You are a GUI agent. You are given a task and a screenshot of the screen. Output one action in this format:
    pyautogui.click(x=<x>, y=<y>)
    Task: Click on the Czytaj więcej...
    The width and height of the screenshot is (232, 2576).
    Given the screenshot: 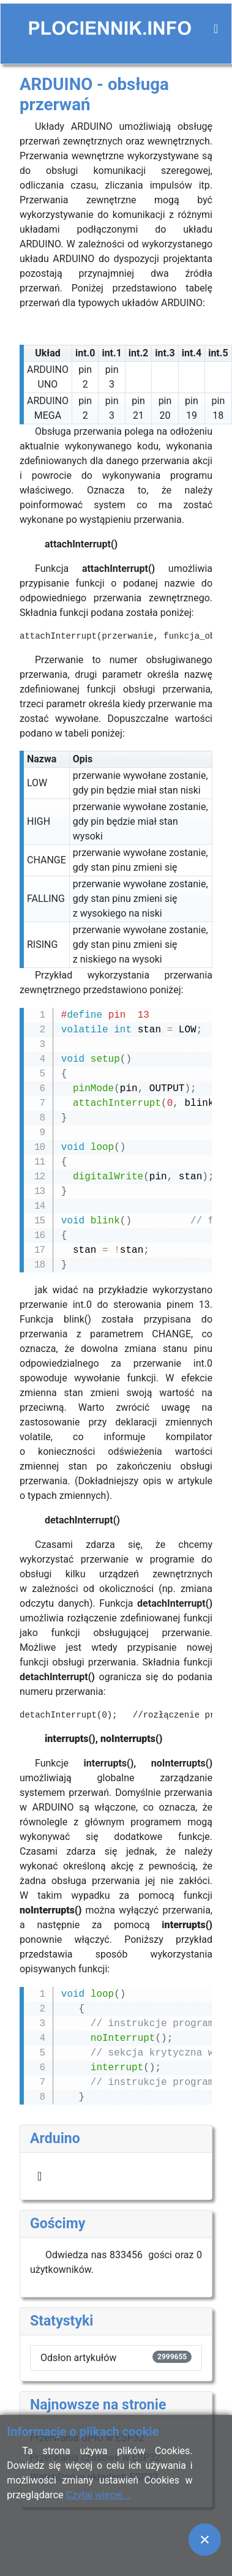 What is the action you would take?
    pyautogui.click(x=97, y=2495)
    